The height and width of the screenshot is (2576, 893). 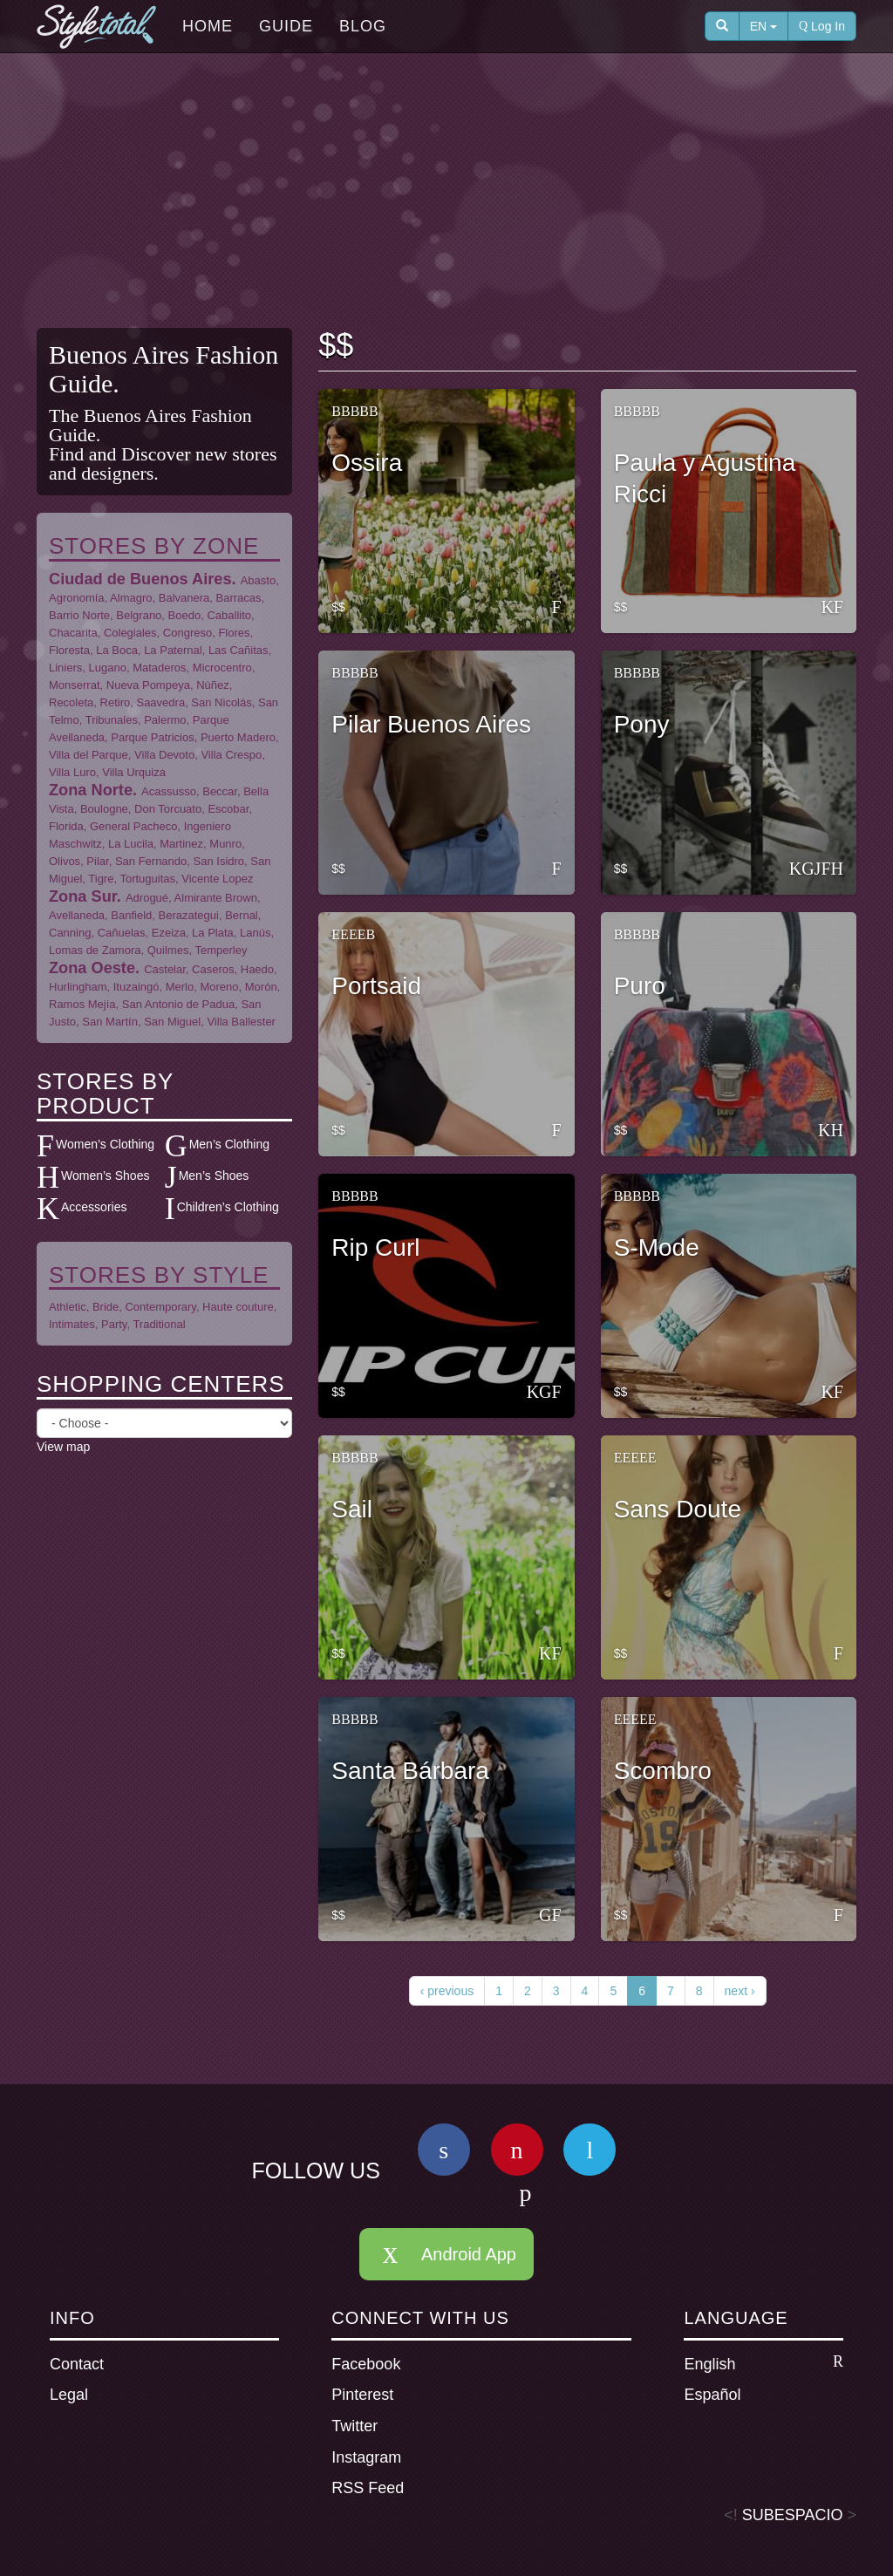 What do you see at coordinates (447, 1991) in the screenshot?
I see `‹ previous` at bounding box center [447, 1991].